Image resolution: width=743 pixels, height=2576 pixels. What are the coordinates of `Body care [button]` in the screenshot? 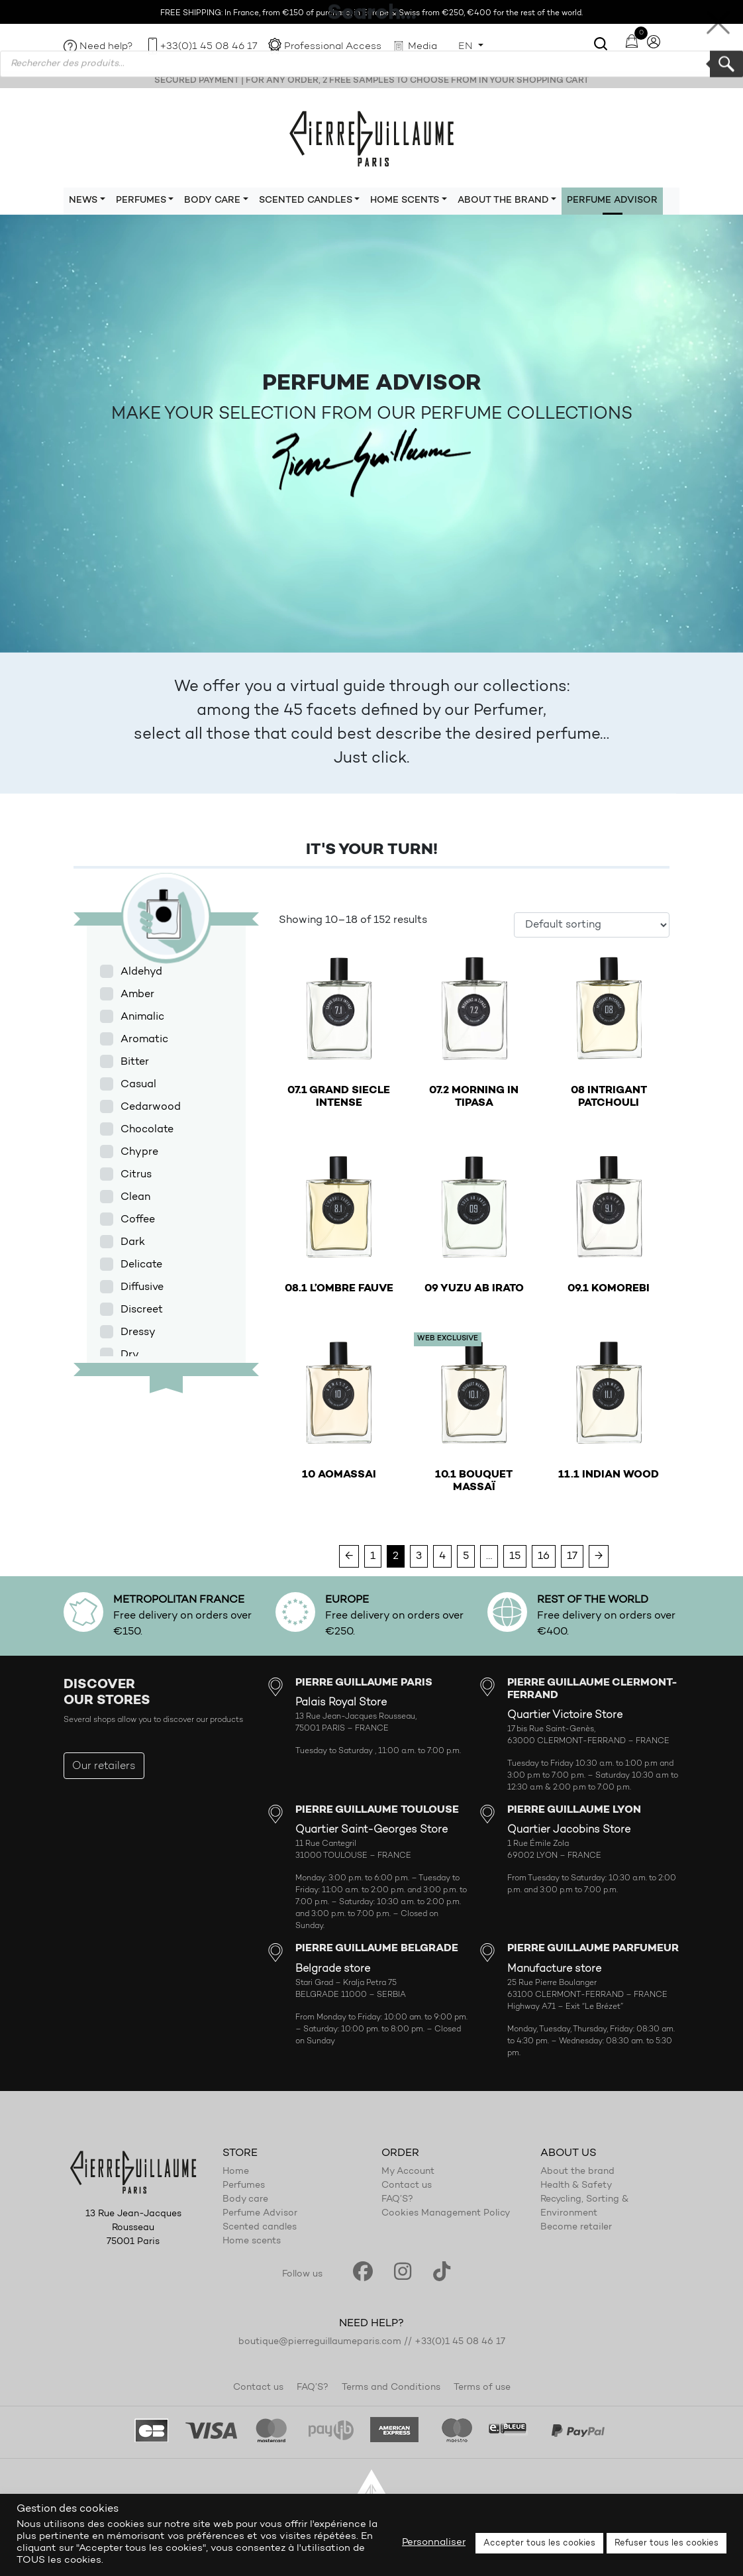 It's located at (212, 200).